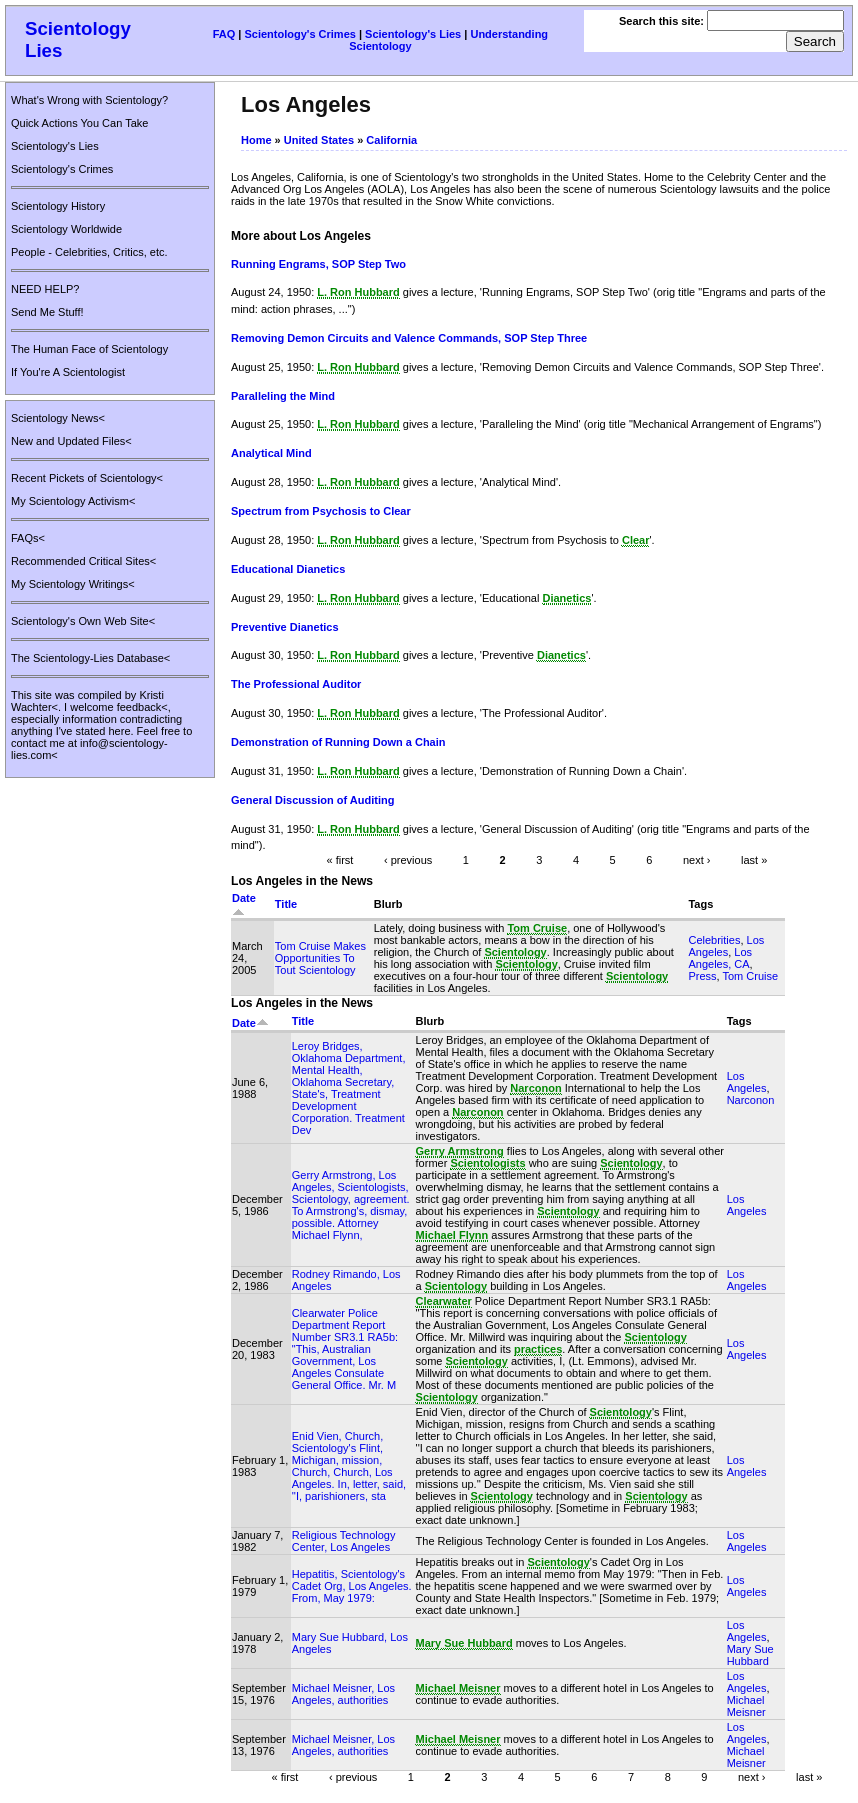 Image resolution: width=858 pixels, height=1803 pixels. What do you see at coordinates (320, 958) in the screenshot?
I see `Tom Cruise Makes Opportunities To Tout Scientology` at bounding box center [320, 958].